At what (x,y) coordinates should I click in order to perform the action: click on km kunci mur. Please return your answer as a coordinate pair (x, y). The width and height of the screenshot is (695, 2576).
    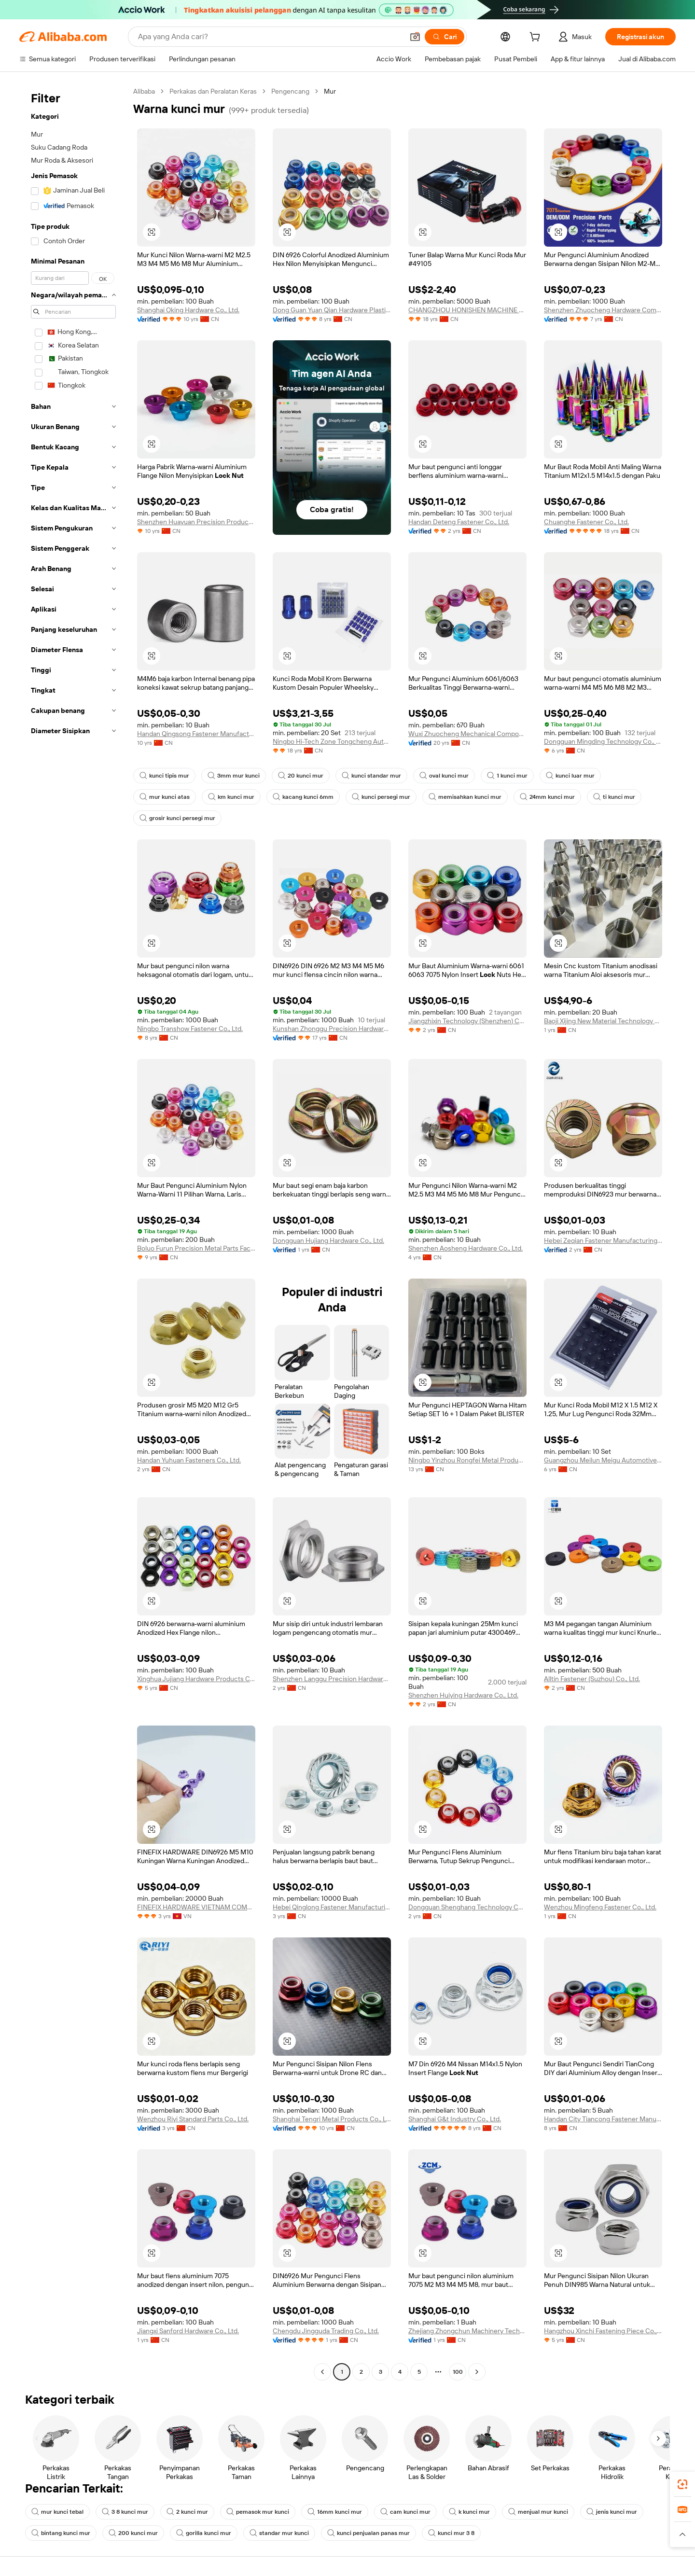
    Looking at the image, I should click on (231, 797).